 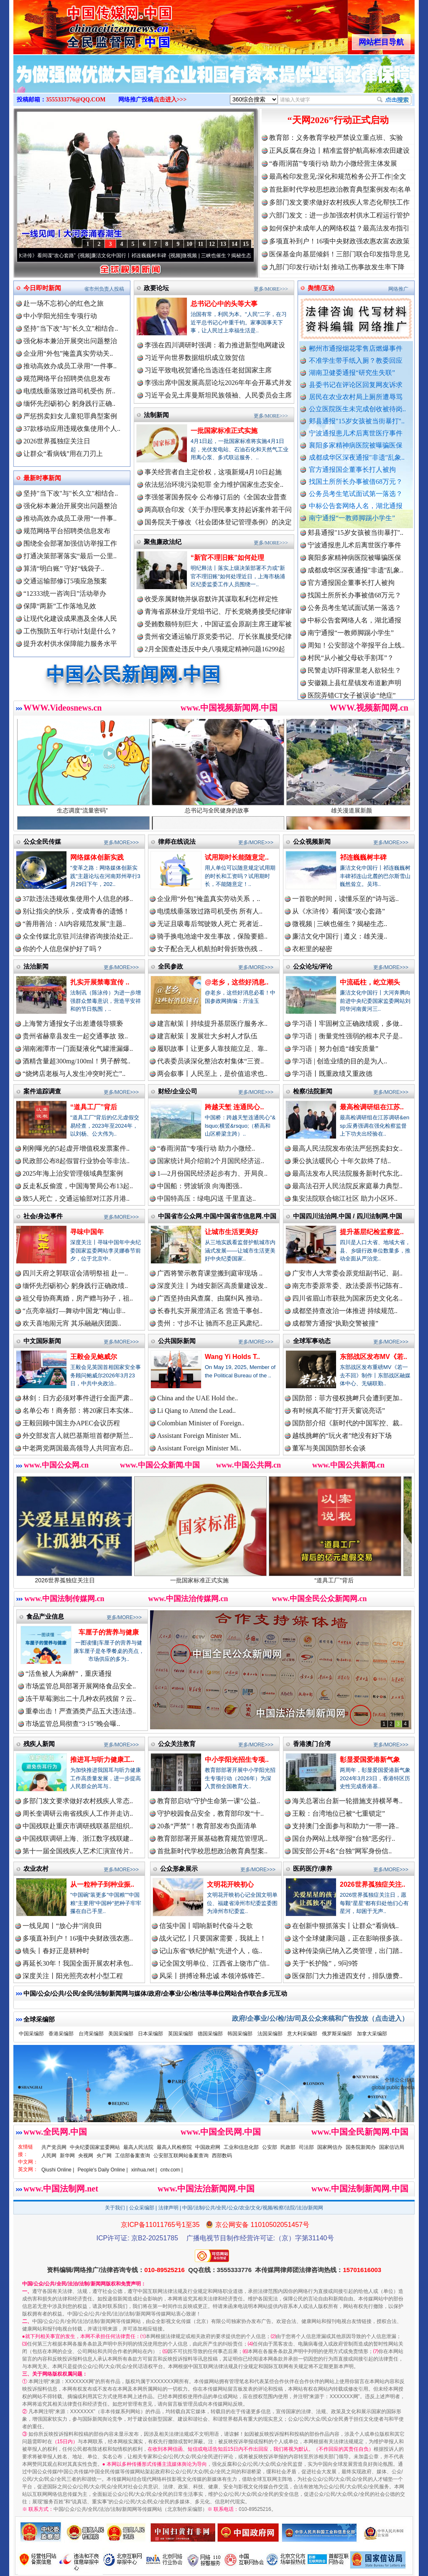 What do you see at coordinates (42, 1340) in the screenshot?
I see `中文国际新闻` at bounding box center [42, 1340].